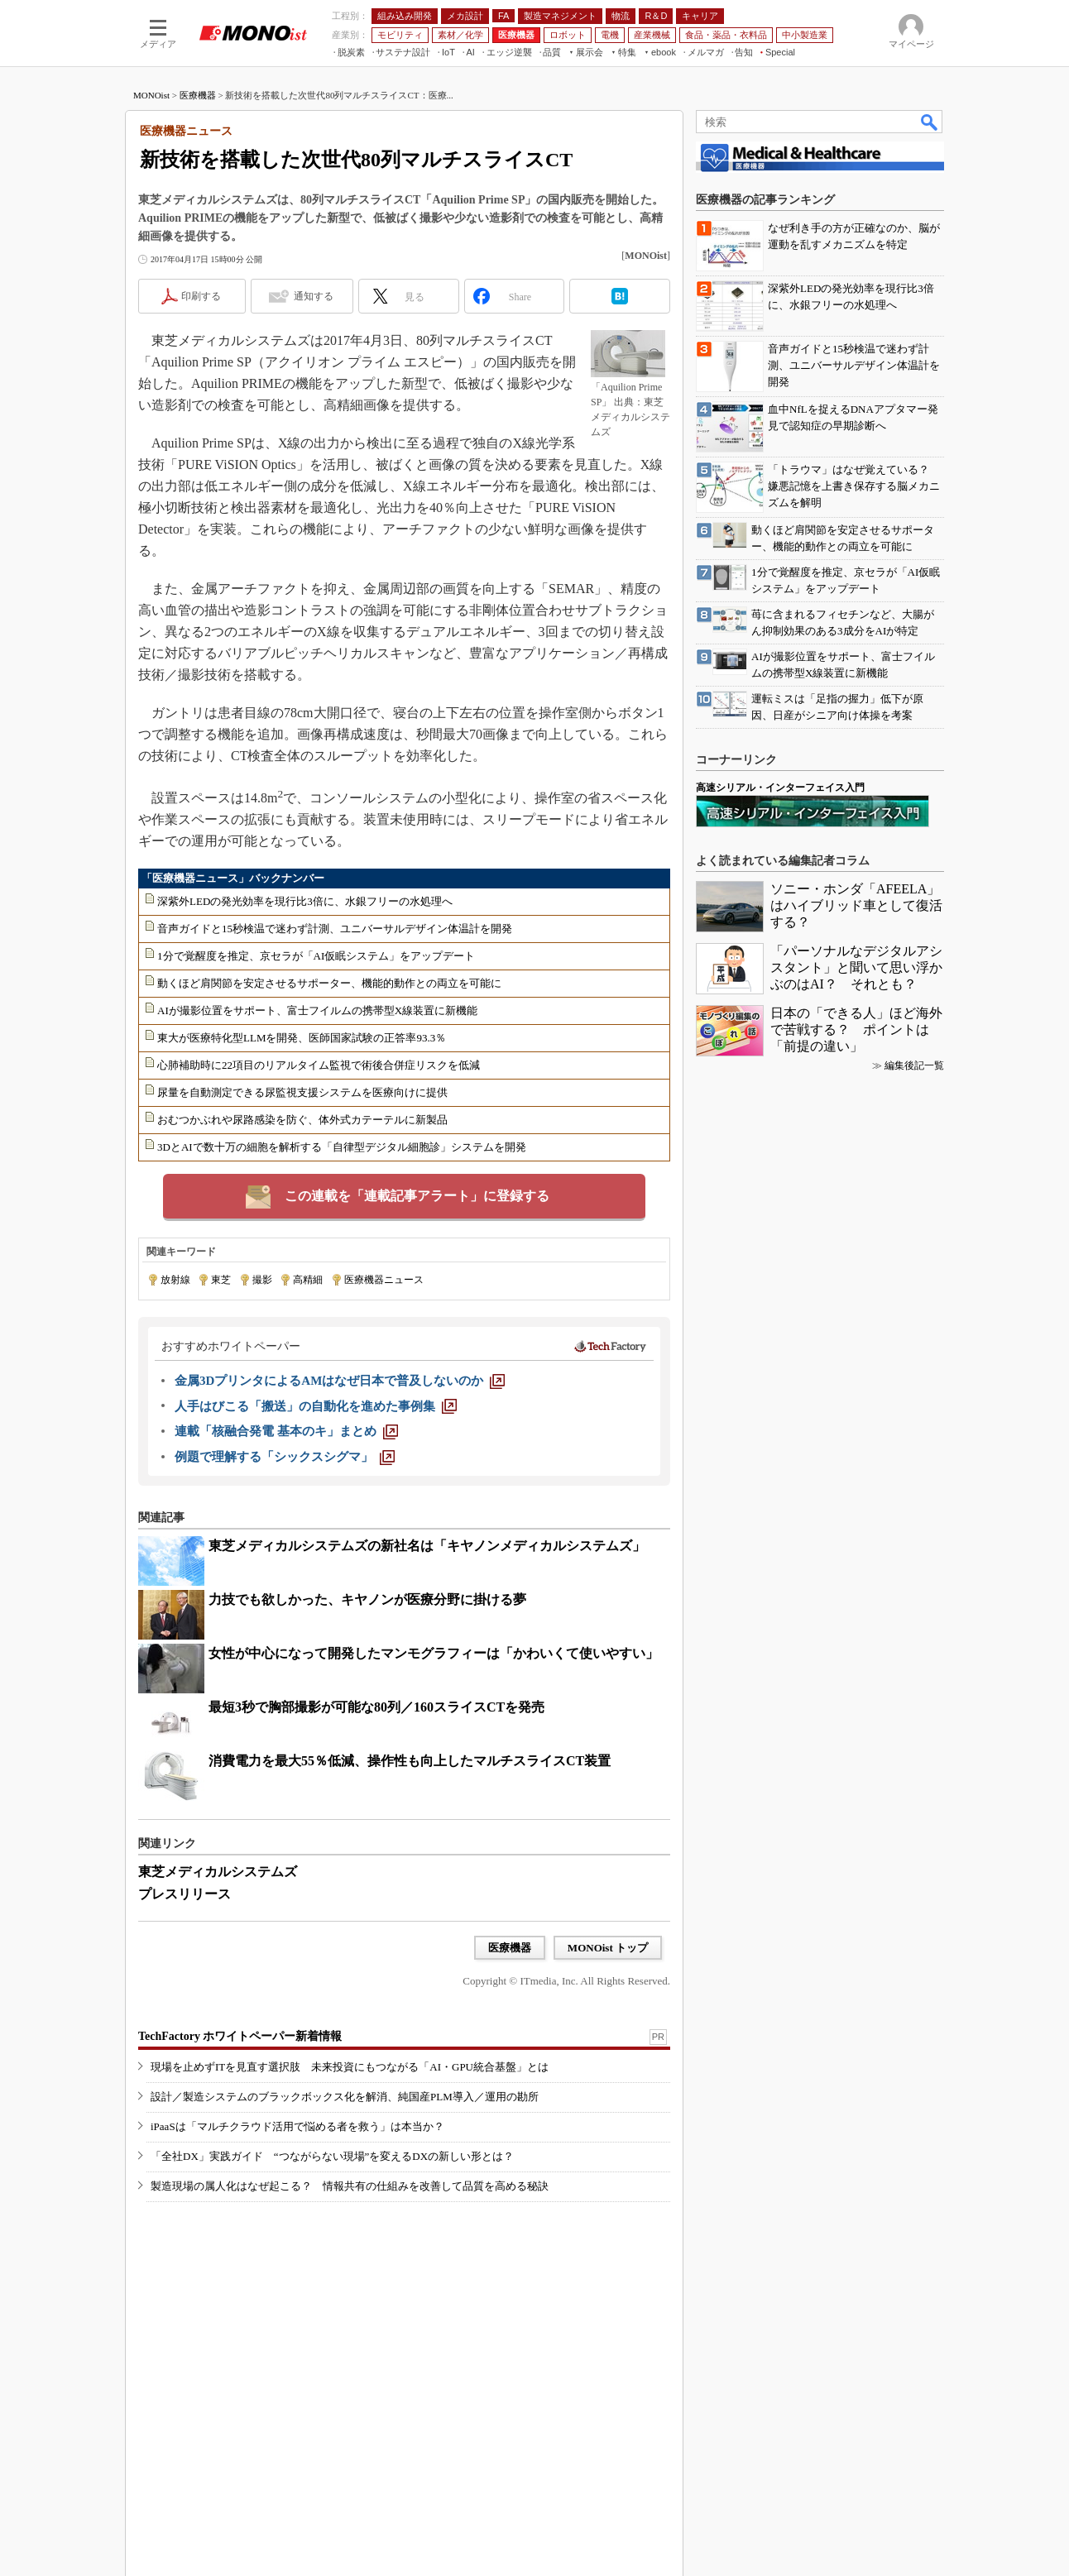  I want to click on 現場を止めずITを見直す選択肢 未来投資にもつながる「AI・GPU統合基盤」とは, so click(350, 2067).